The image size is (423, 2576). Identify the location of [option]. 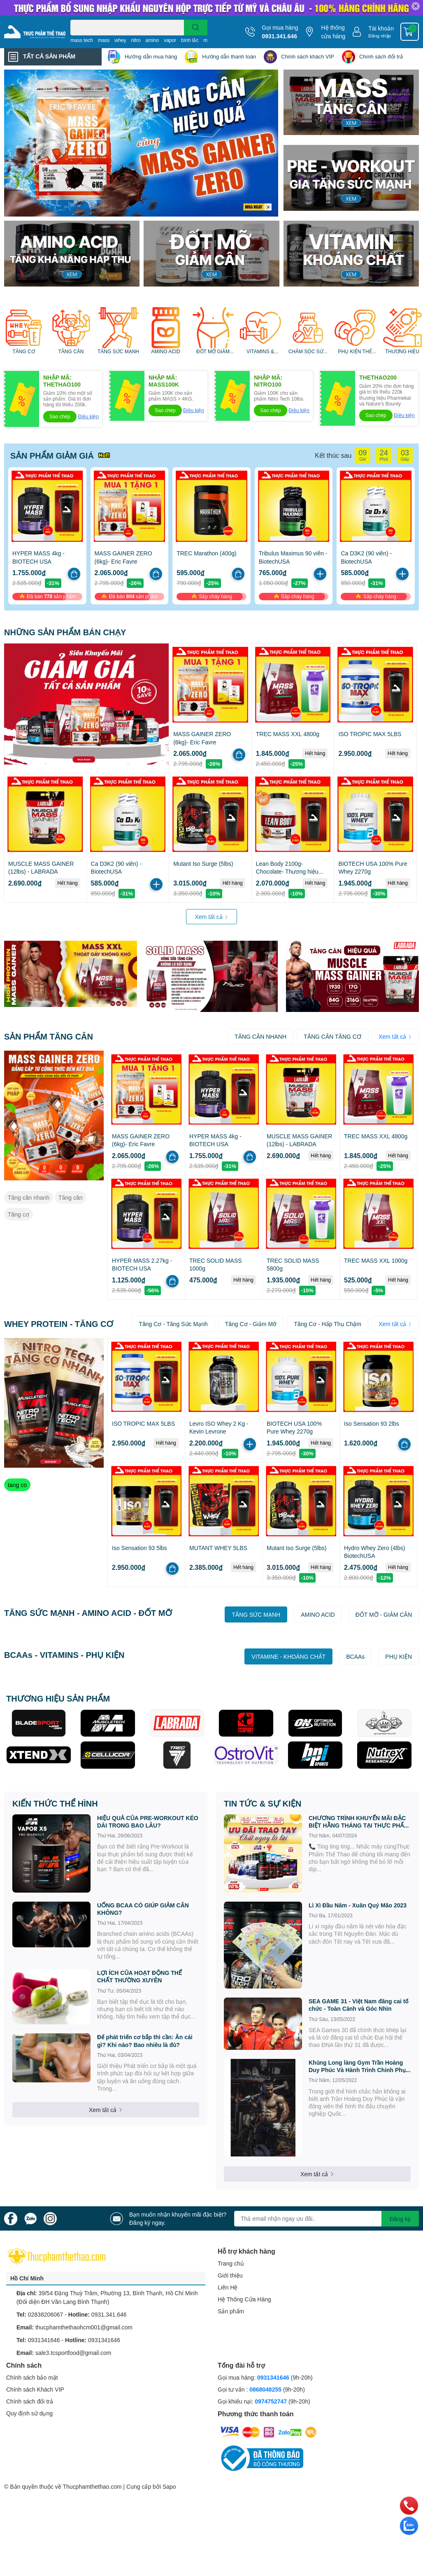
(141, 143).